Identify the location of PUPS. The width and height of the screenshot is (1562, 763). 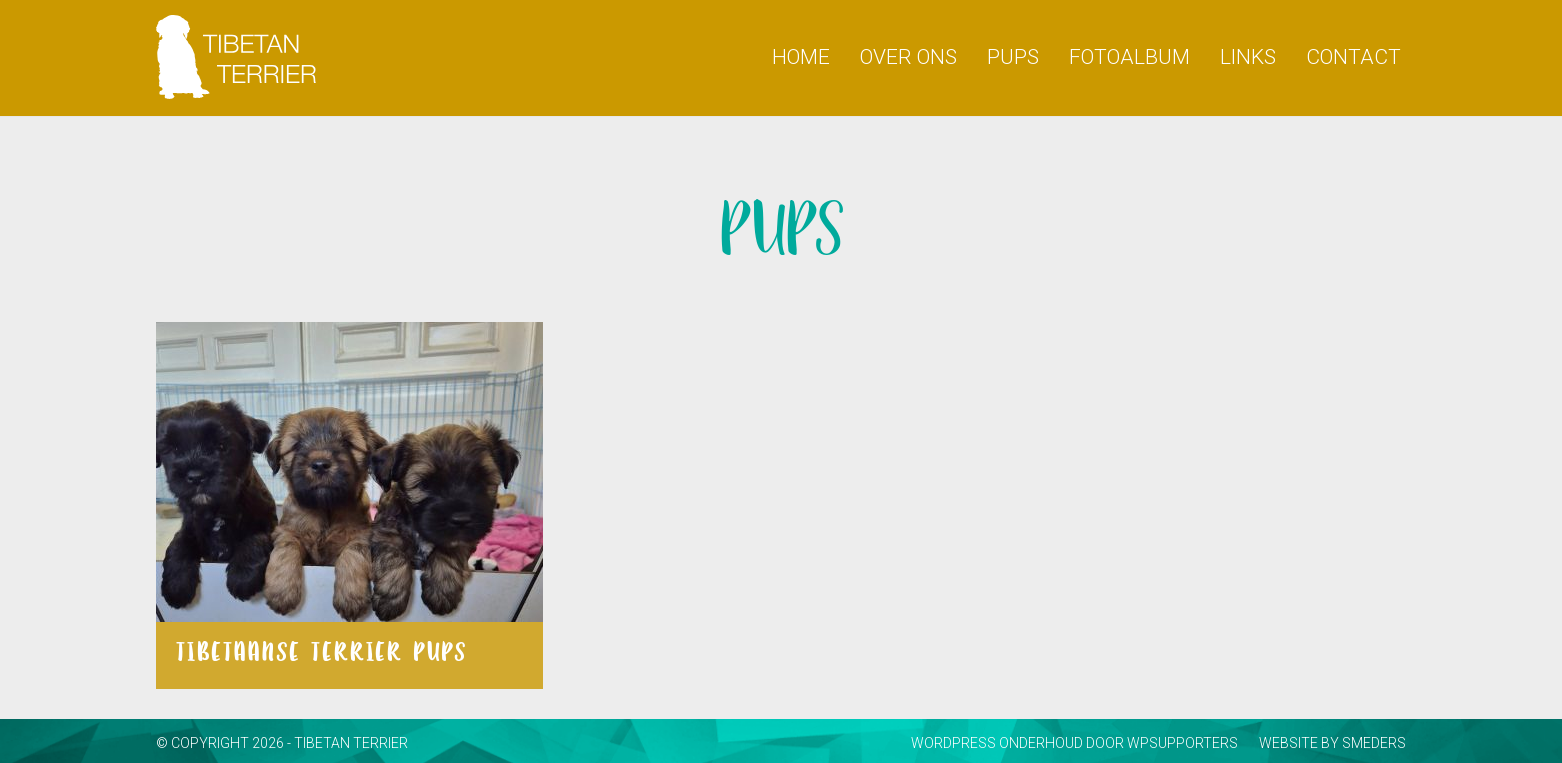
(1013, 57).